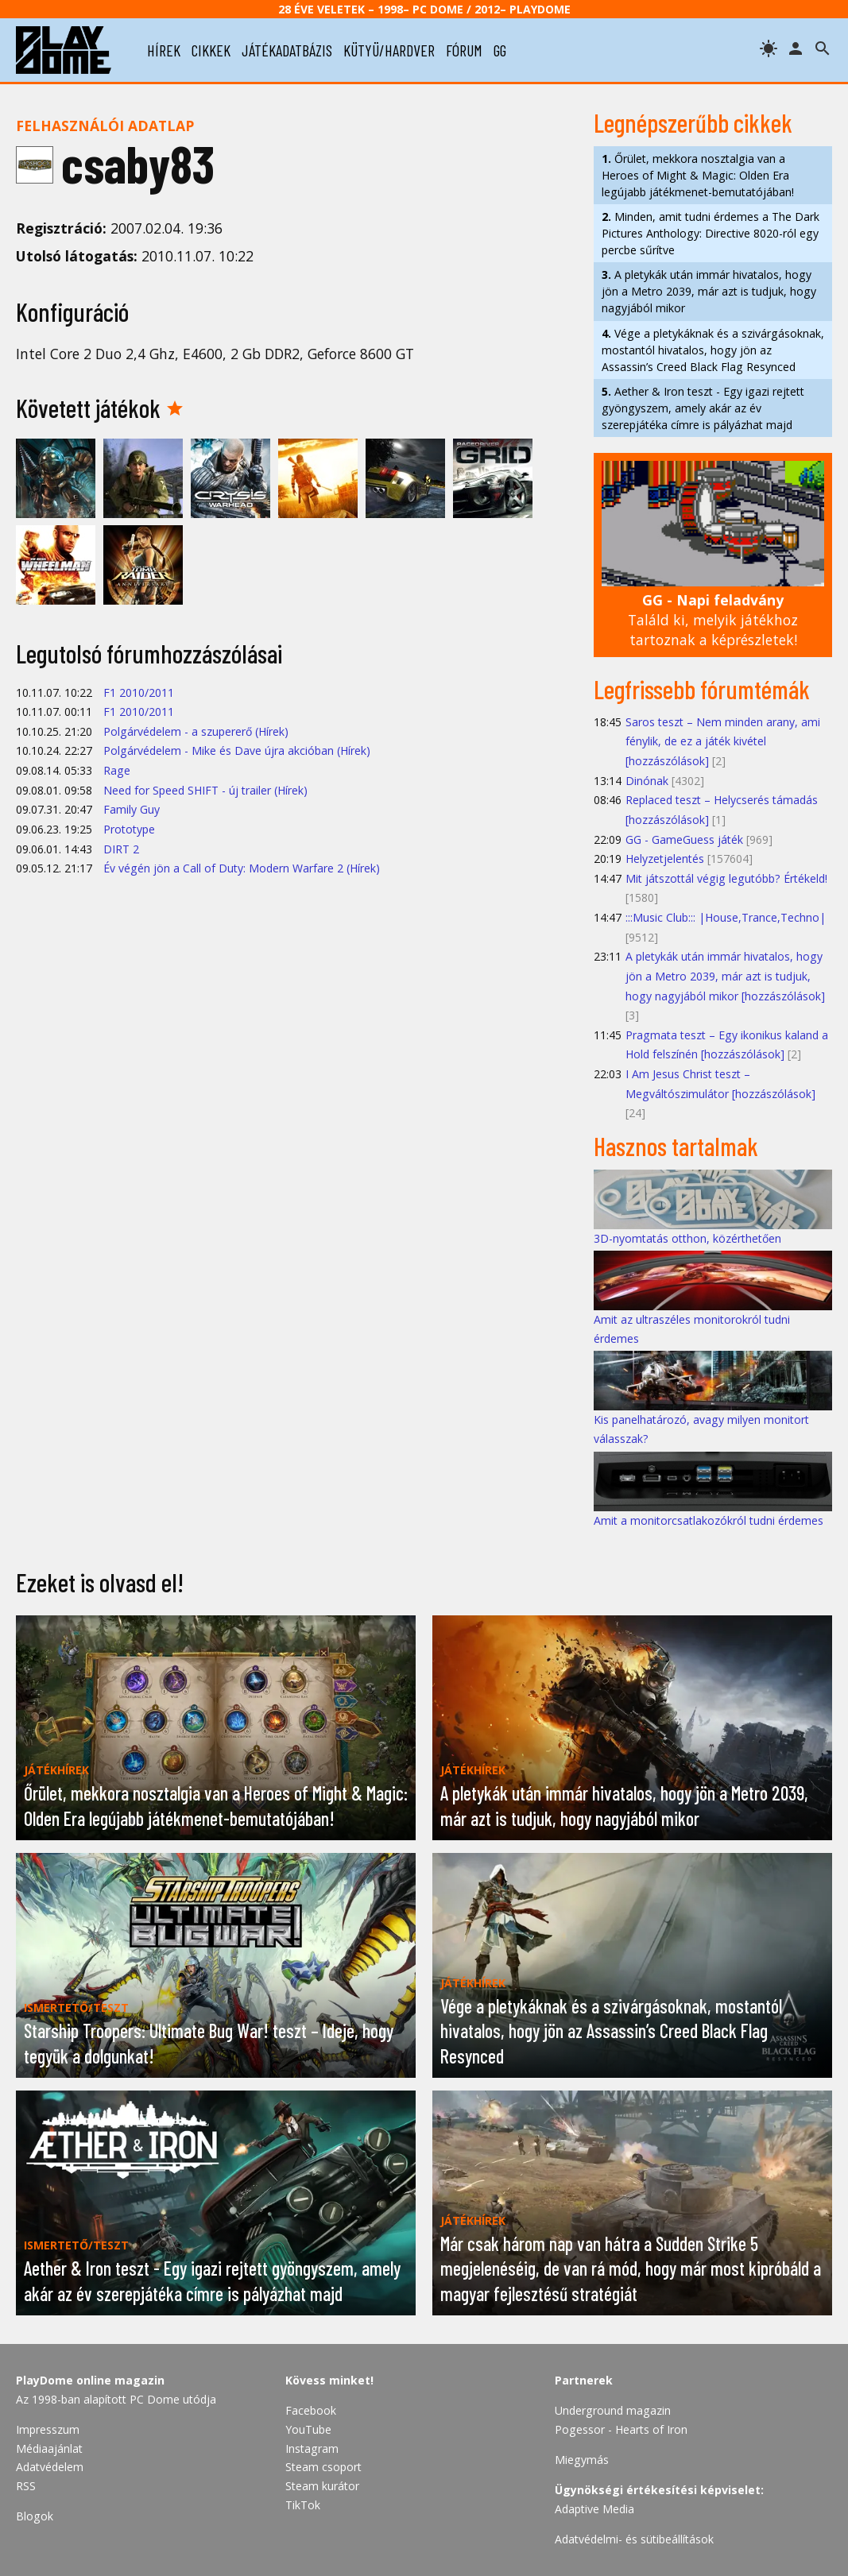 The width and height of the screenshot is (848, 2576). What do you see at coordinates (722, 741) in the screenshot?
I see `Saros teszt – Nem minden arany, ami fénylik, de ez a játék kivétel [hozzászólások]` at bounding box center [722, 741].